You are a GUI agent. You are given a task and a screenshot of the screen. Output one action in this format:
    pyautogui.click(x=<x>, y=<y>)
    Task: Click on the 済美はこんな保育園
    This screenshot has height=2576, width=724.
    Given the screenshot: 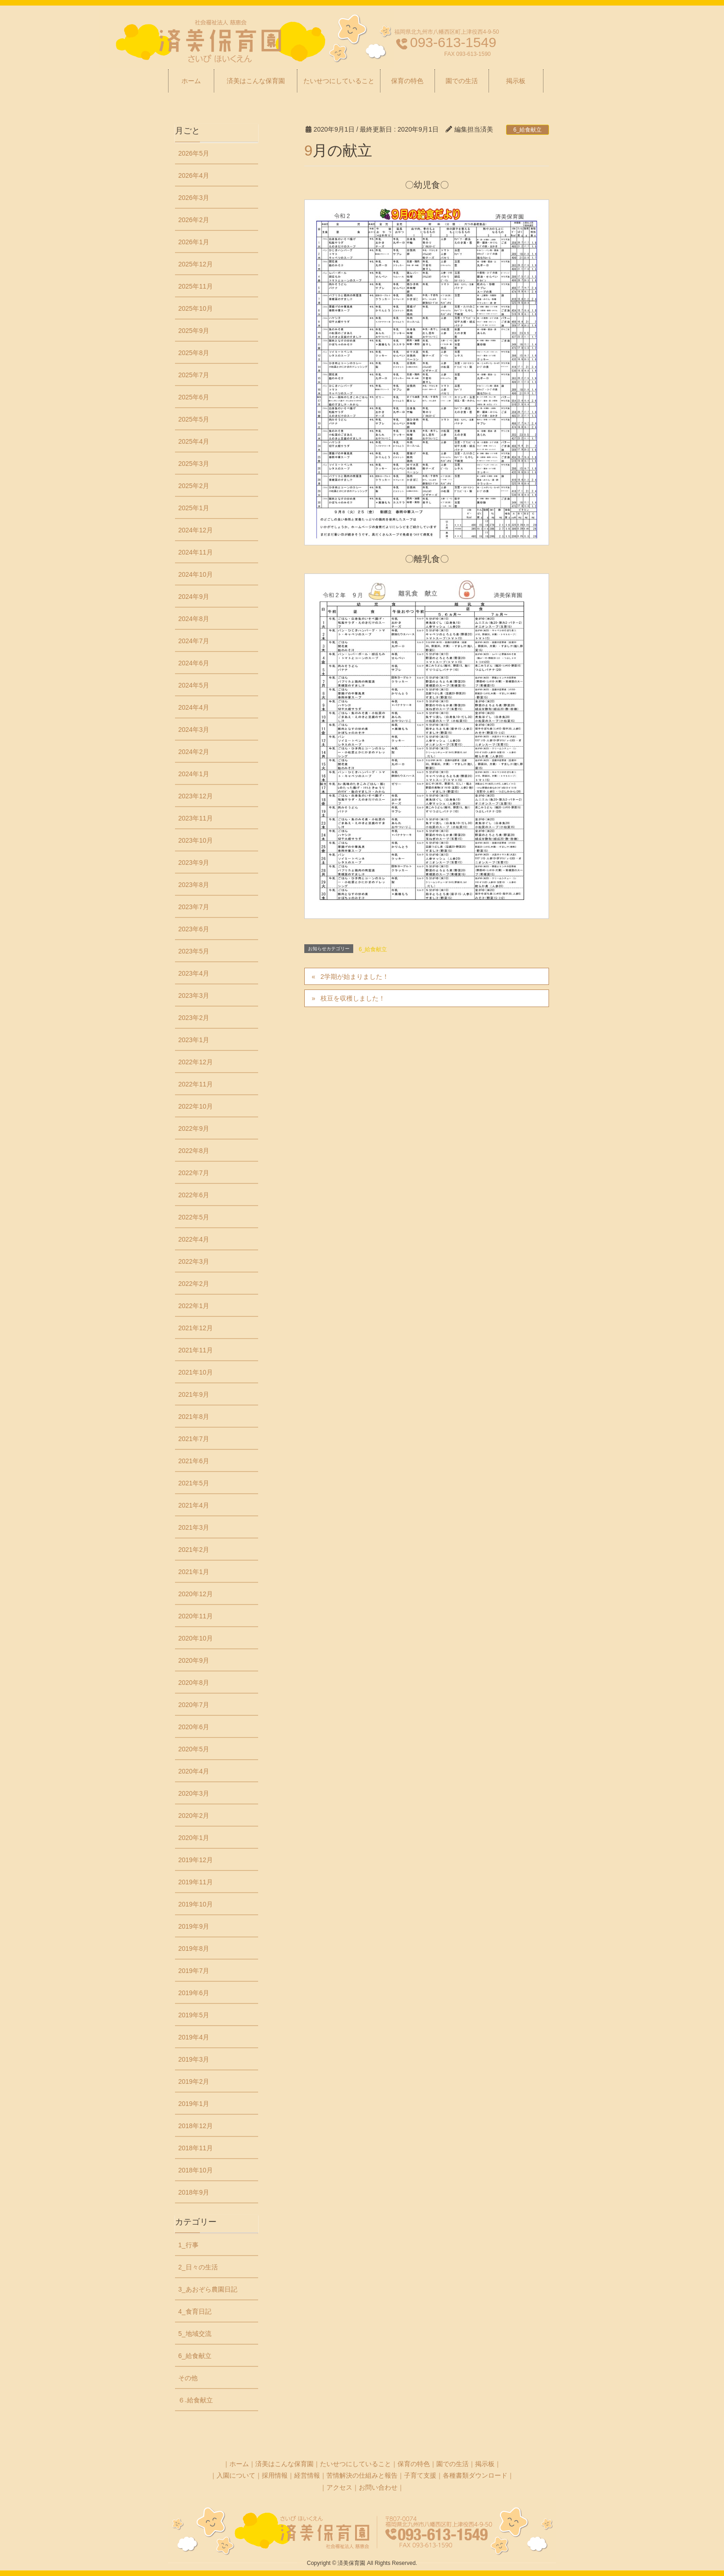 What is the action you would take?
    pyautogui.click(x=284, y=2463)
    